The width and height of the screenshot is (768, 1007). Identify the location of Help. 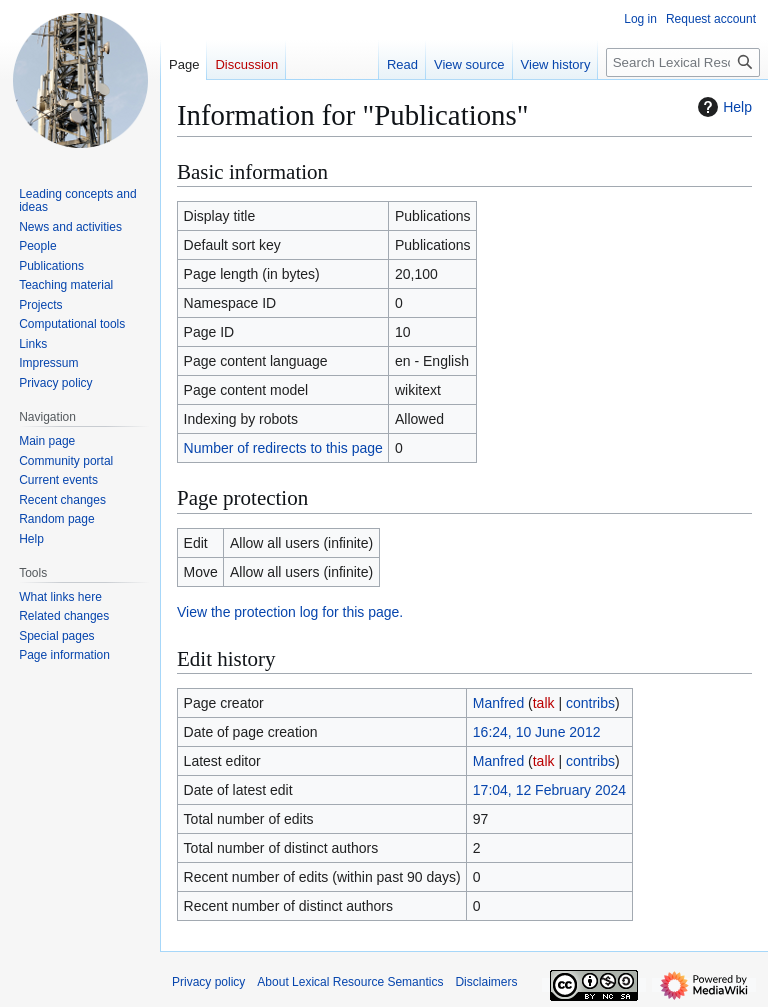
(722, 107).